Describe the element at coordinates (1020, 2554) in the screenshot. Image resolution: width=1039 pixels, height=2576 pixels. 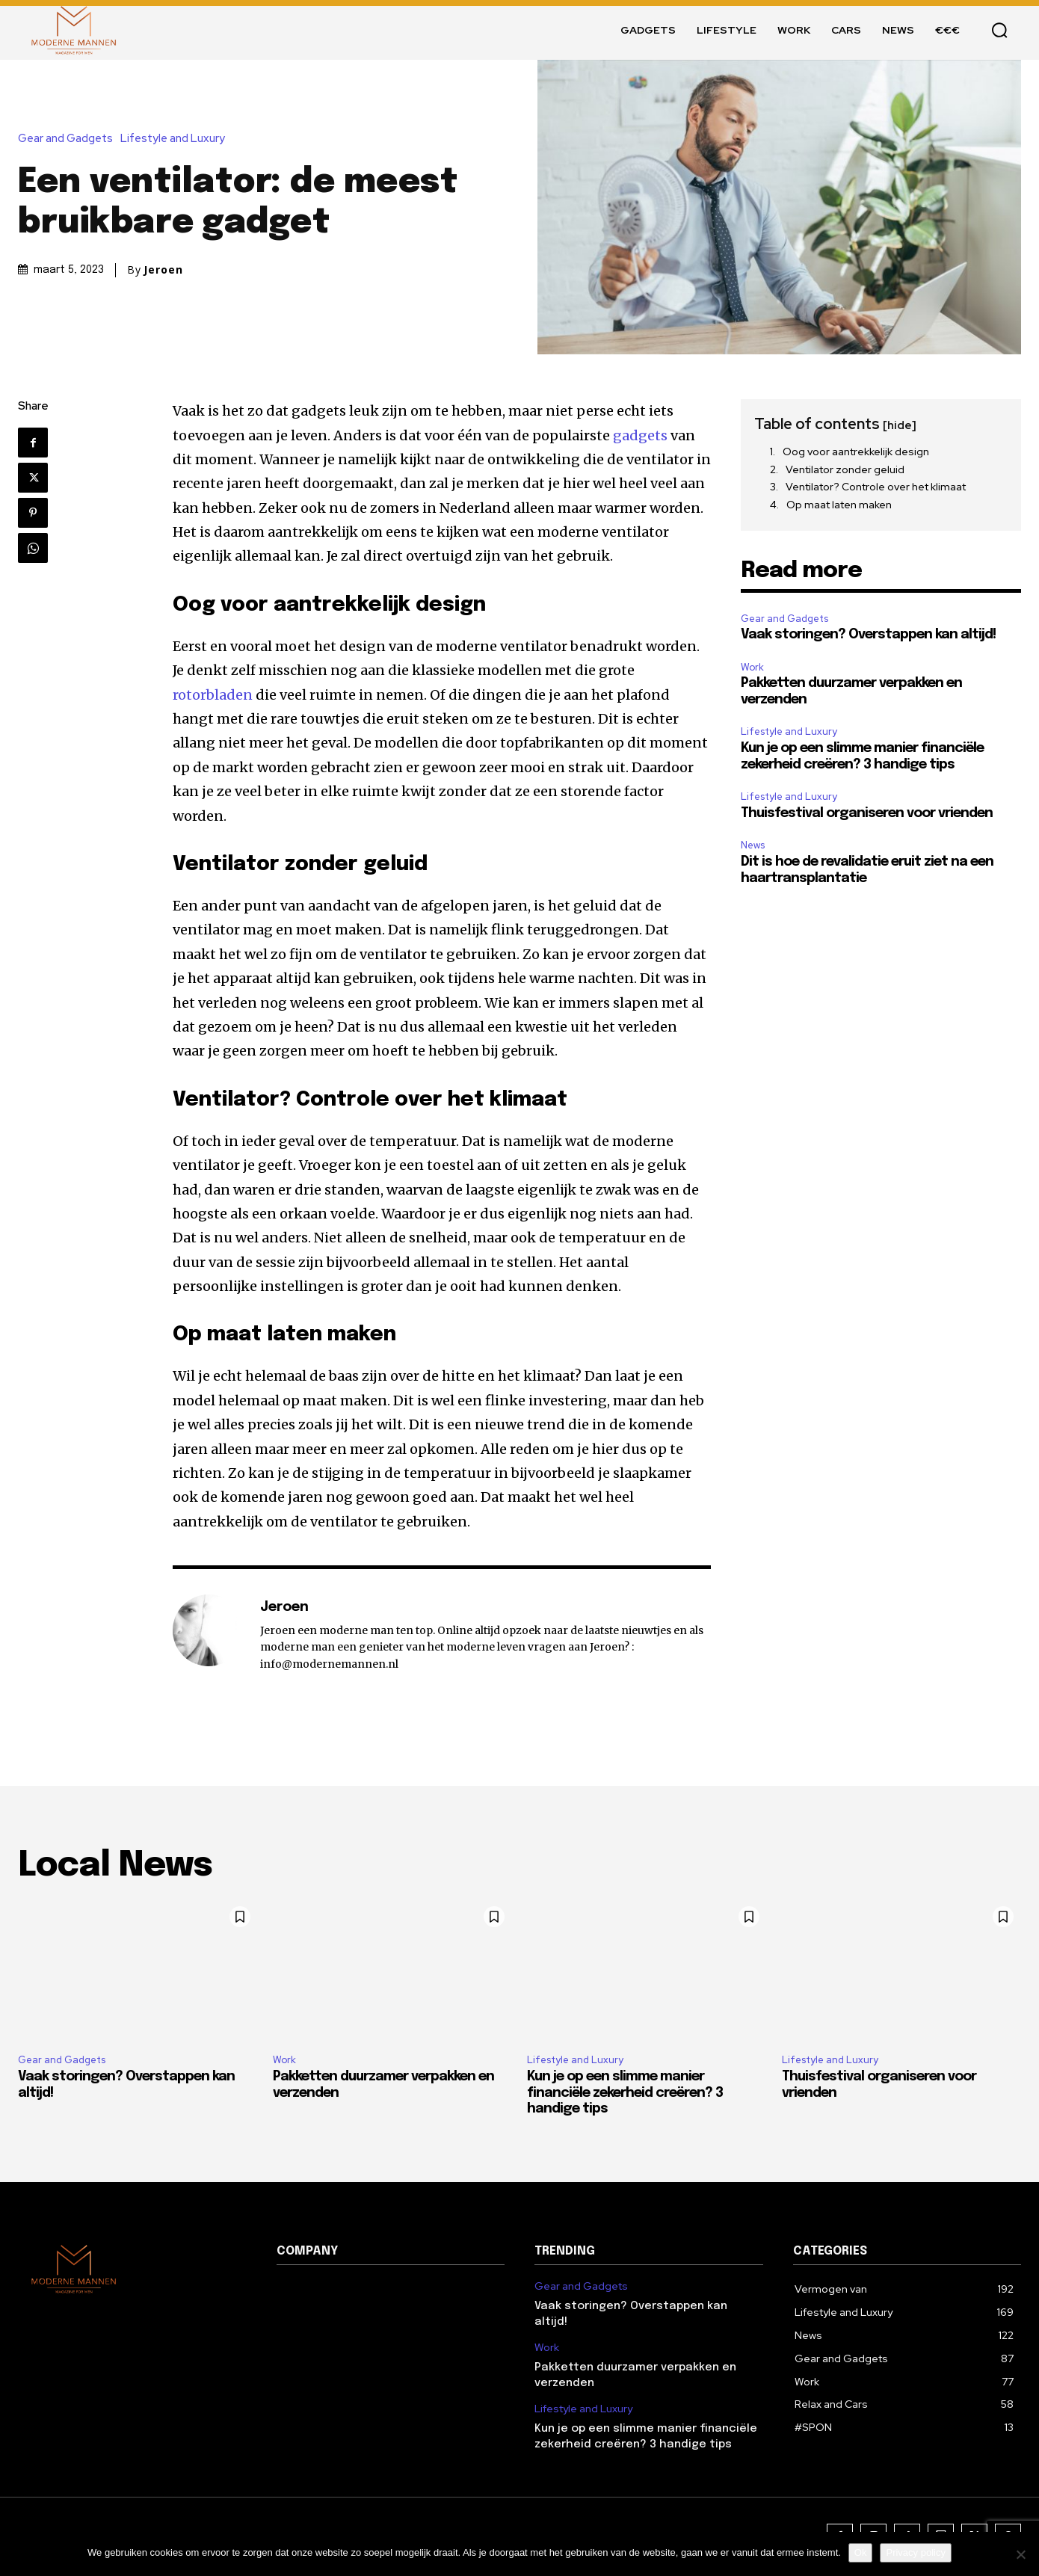
I see `[Nee]` at that location.